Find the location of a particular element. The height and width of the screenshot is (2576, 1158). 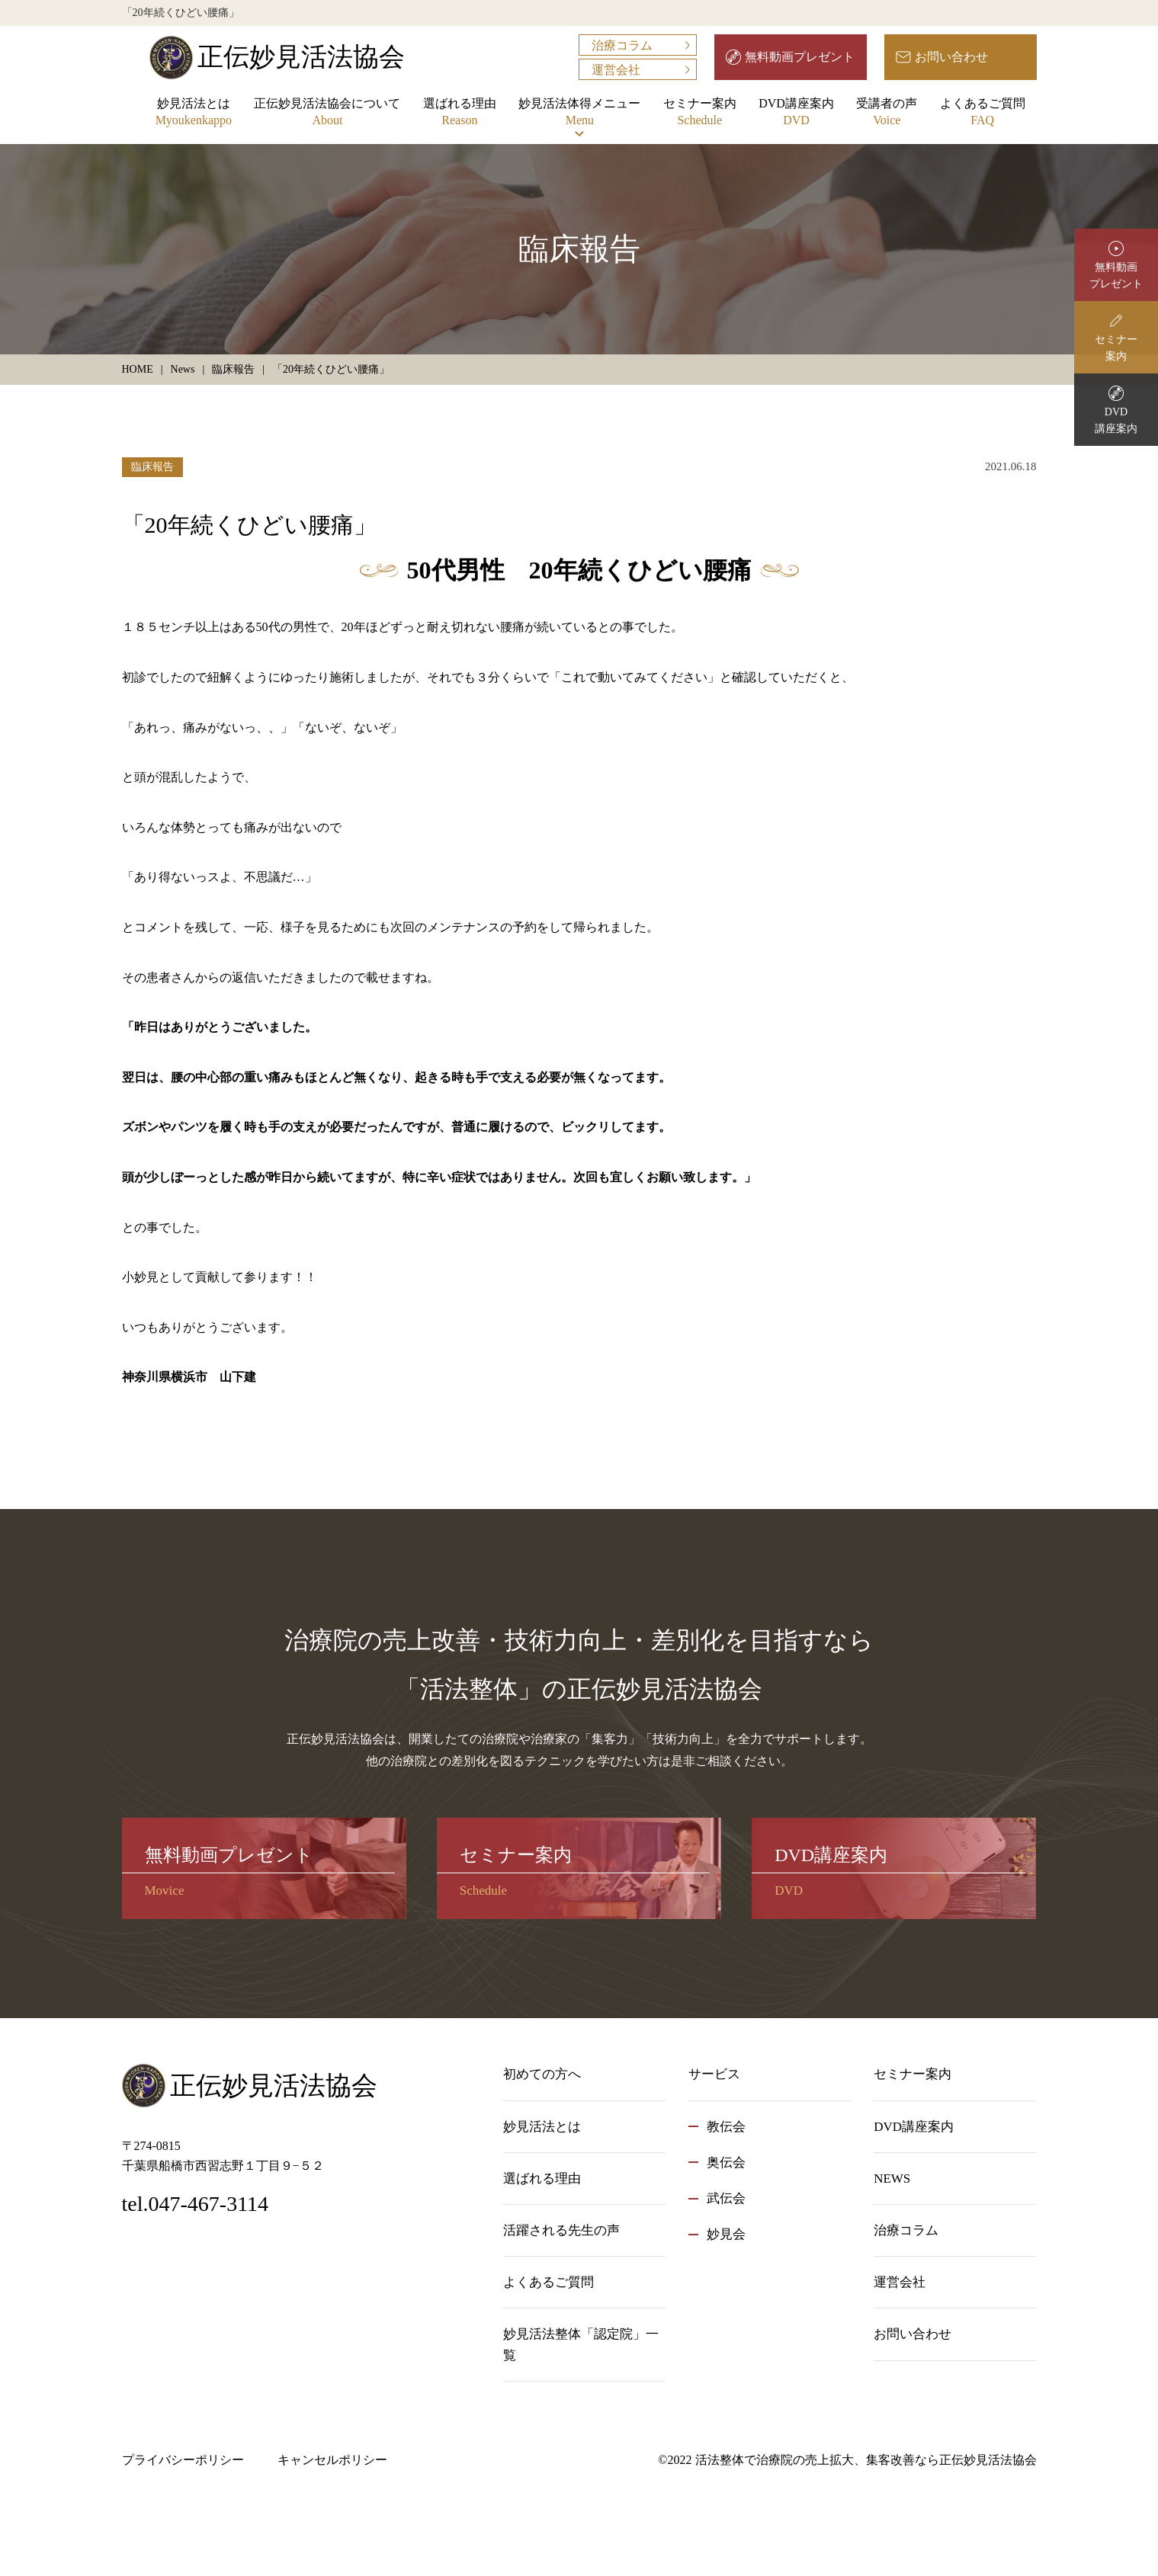

教伝会 is located at coordinates (726, 2126).